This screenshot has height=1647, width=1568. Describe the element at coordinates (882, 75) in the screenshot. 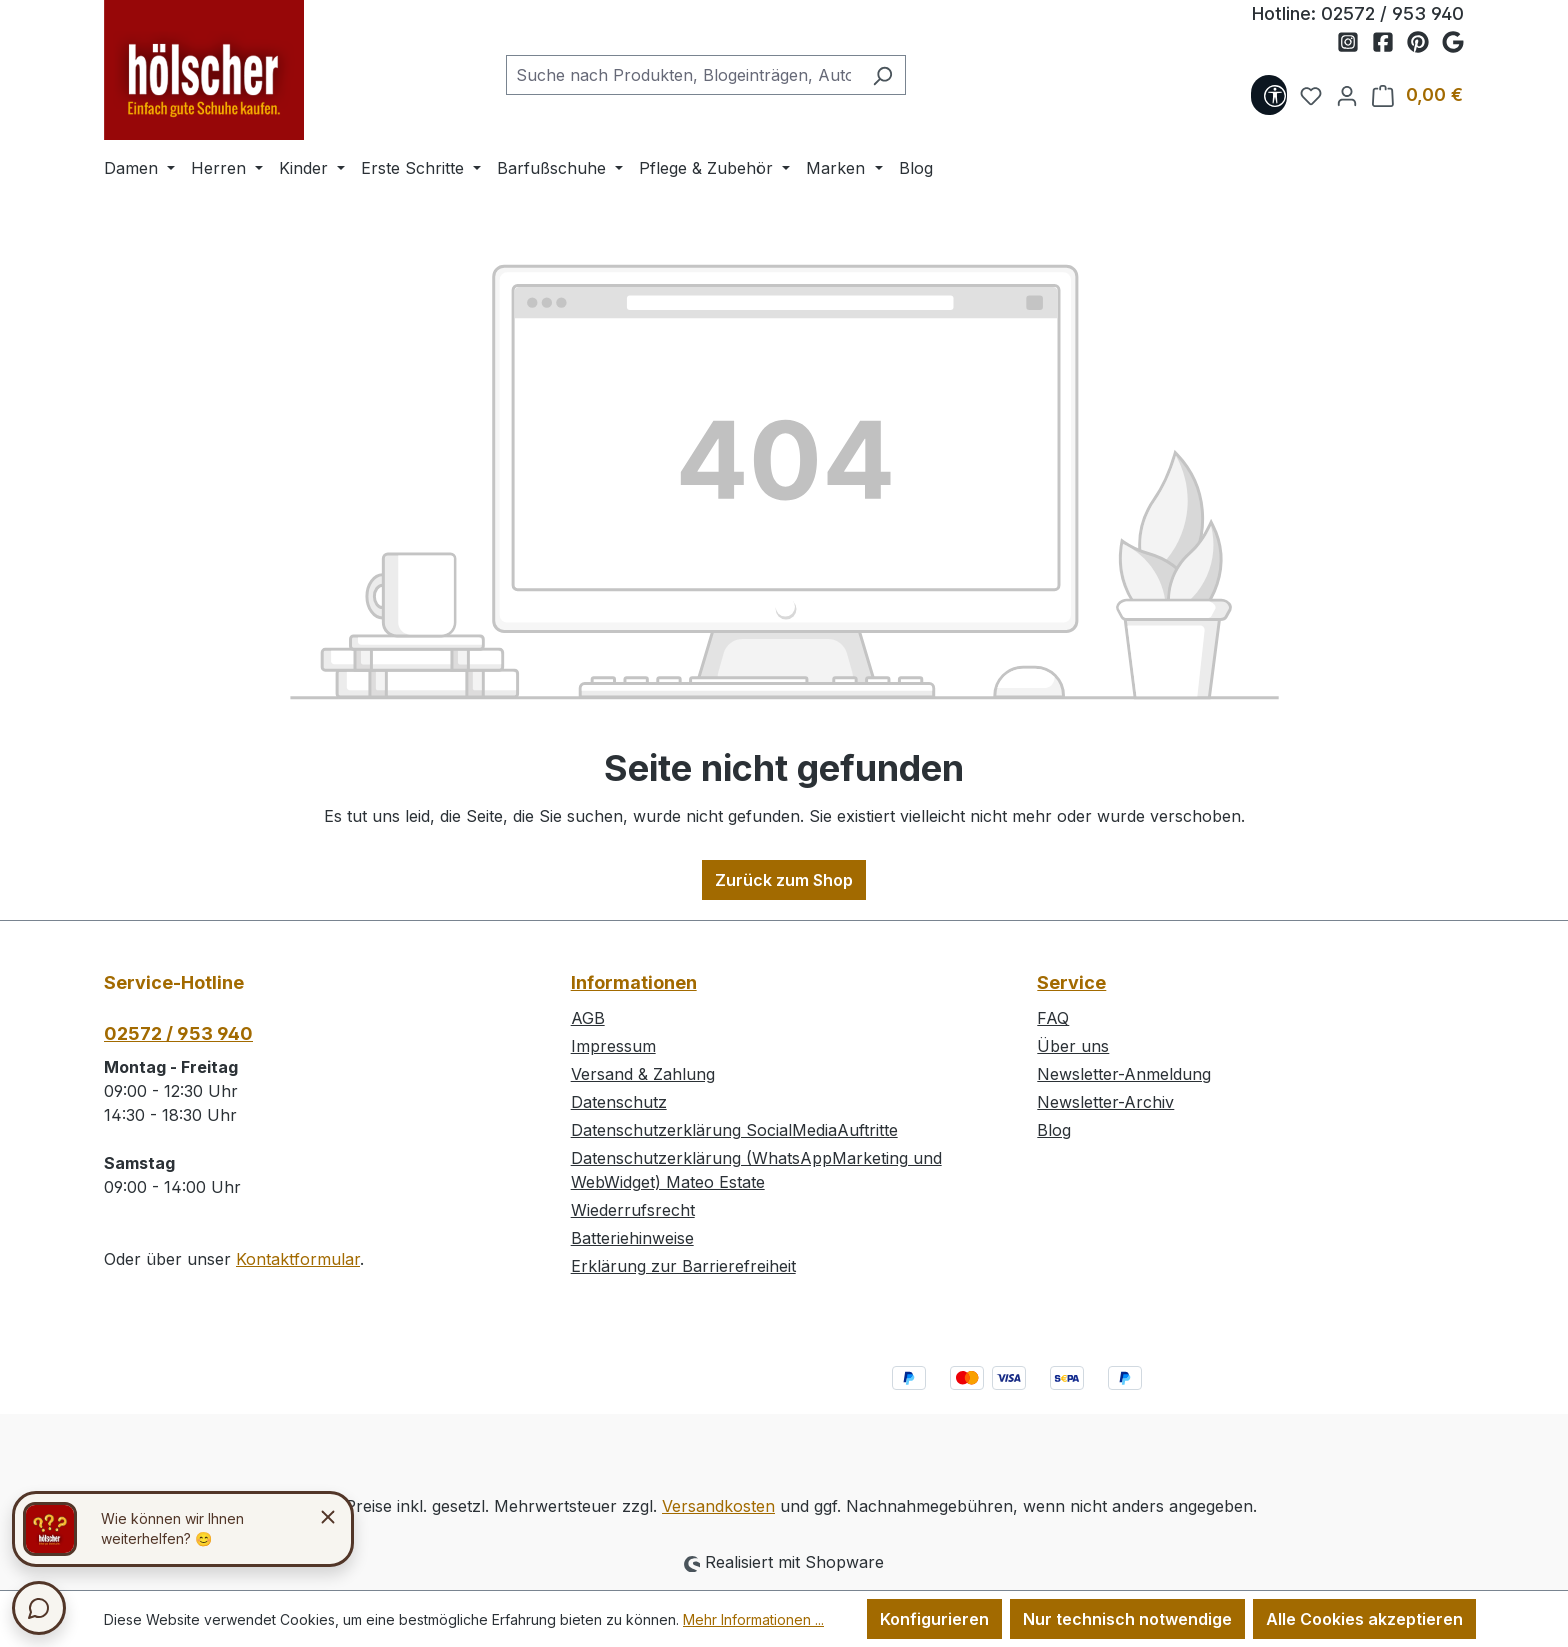

I see `[Suchen]` at that location.